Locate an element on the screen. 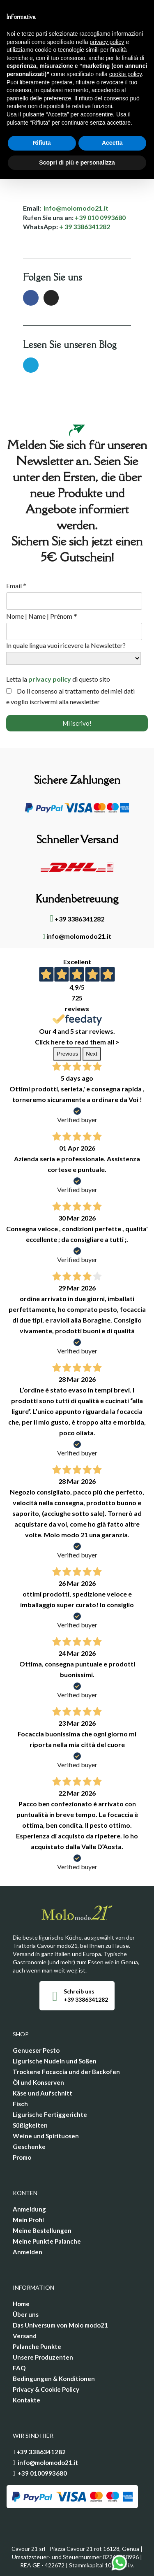 The height and width of the screenshot is (2576, 154). Fisch is located at coordinates (20, 2103).